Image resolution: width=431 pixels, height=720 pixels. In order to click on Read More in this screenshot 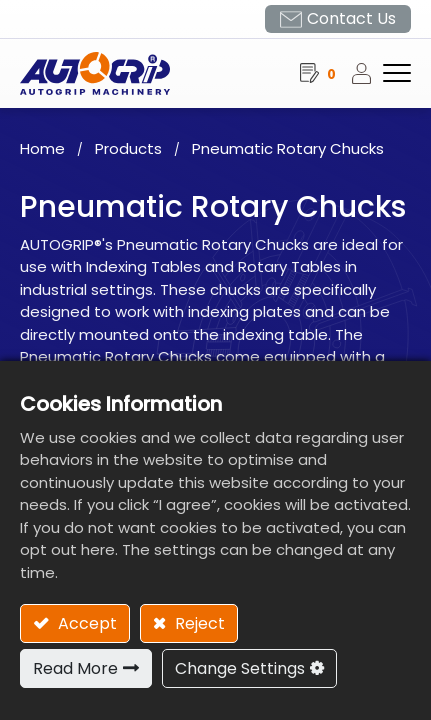, I will do `click(75, 668)`.